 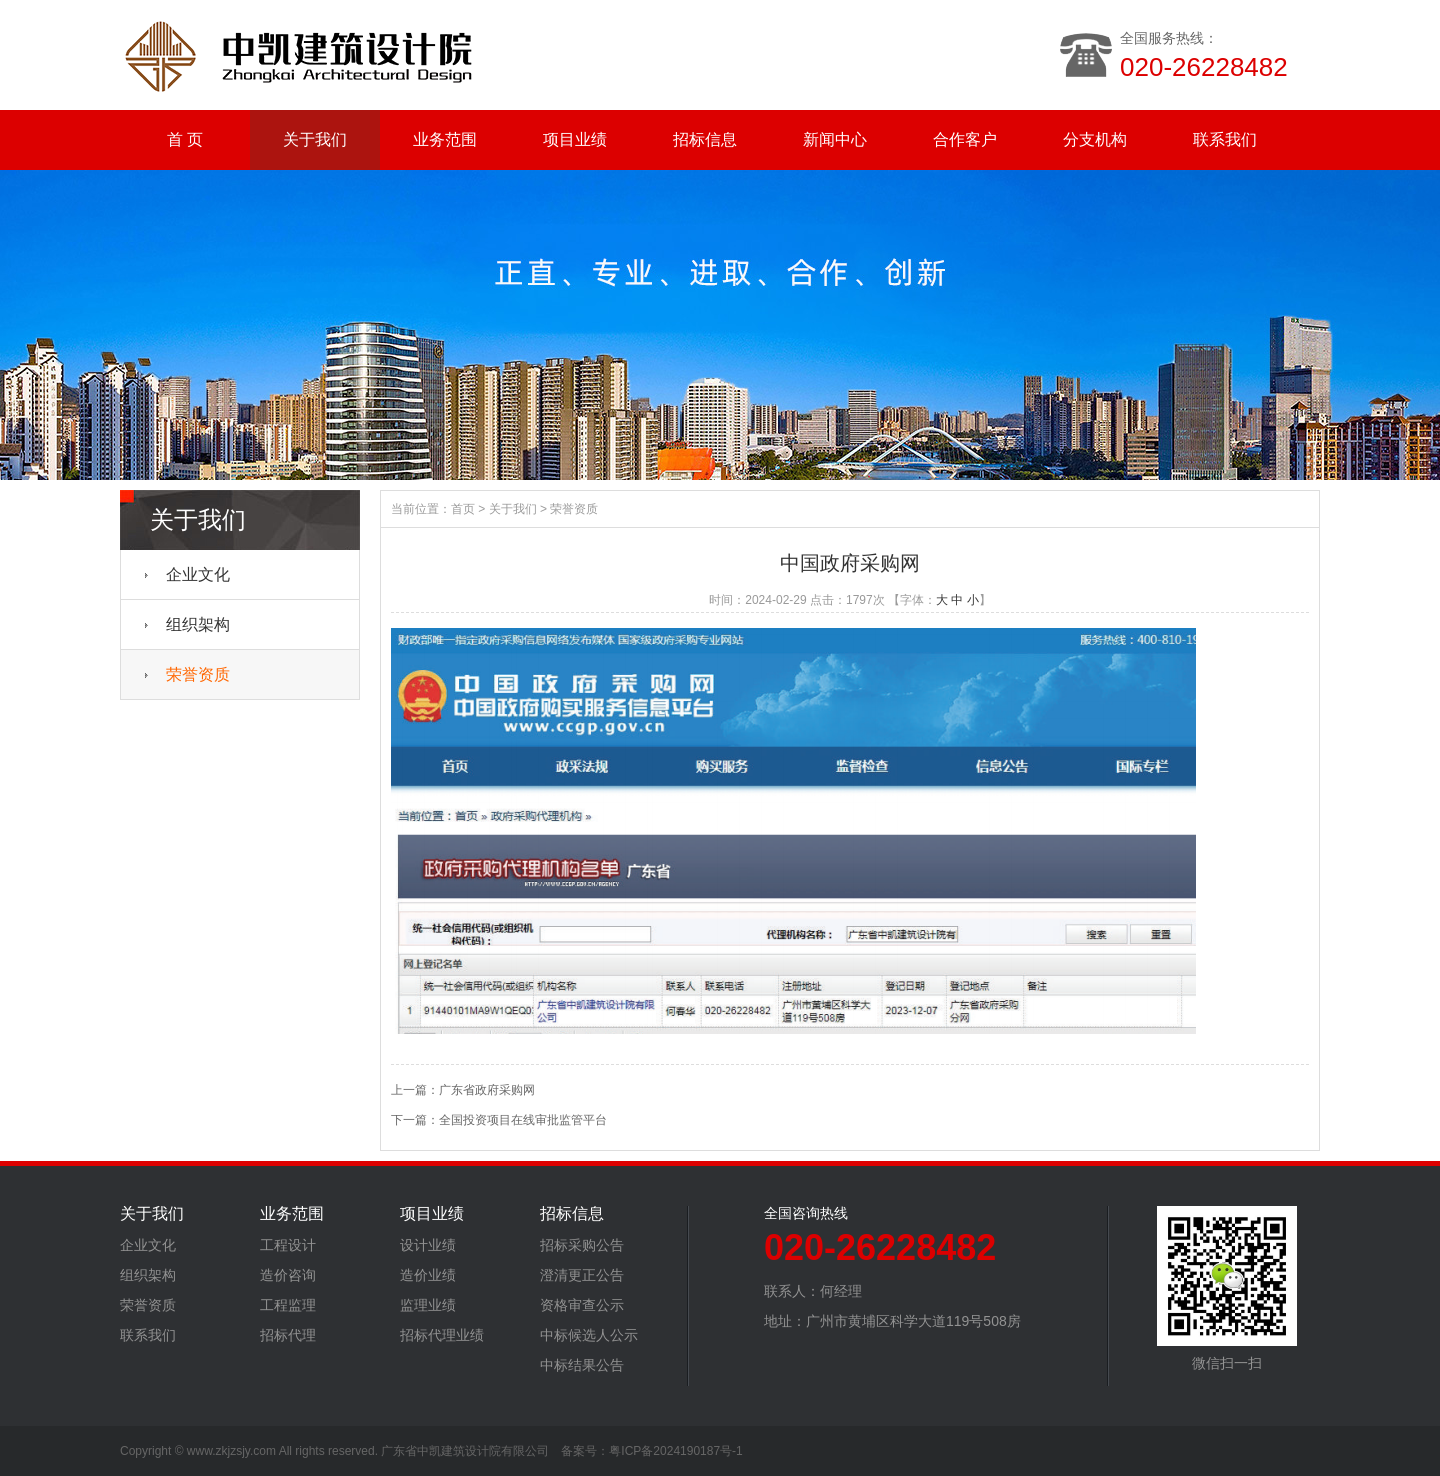 I want to click on 工程监理, so click(x=288, y=1305).